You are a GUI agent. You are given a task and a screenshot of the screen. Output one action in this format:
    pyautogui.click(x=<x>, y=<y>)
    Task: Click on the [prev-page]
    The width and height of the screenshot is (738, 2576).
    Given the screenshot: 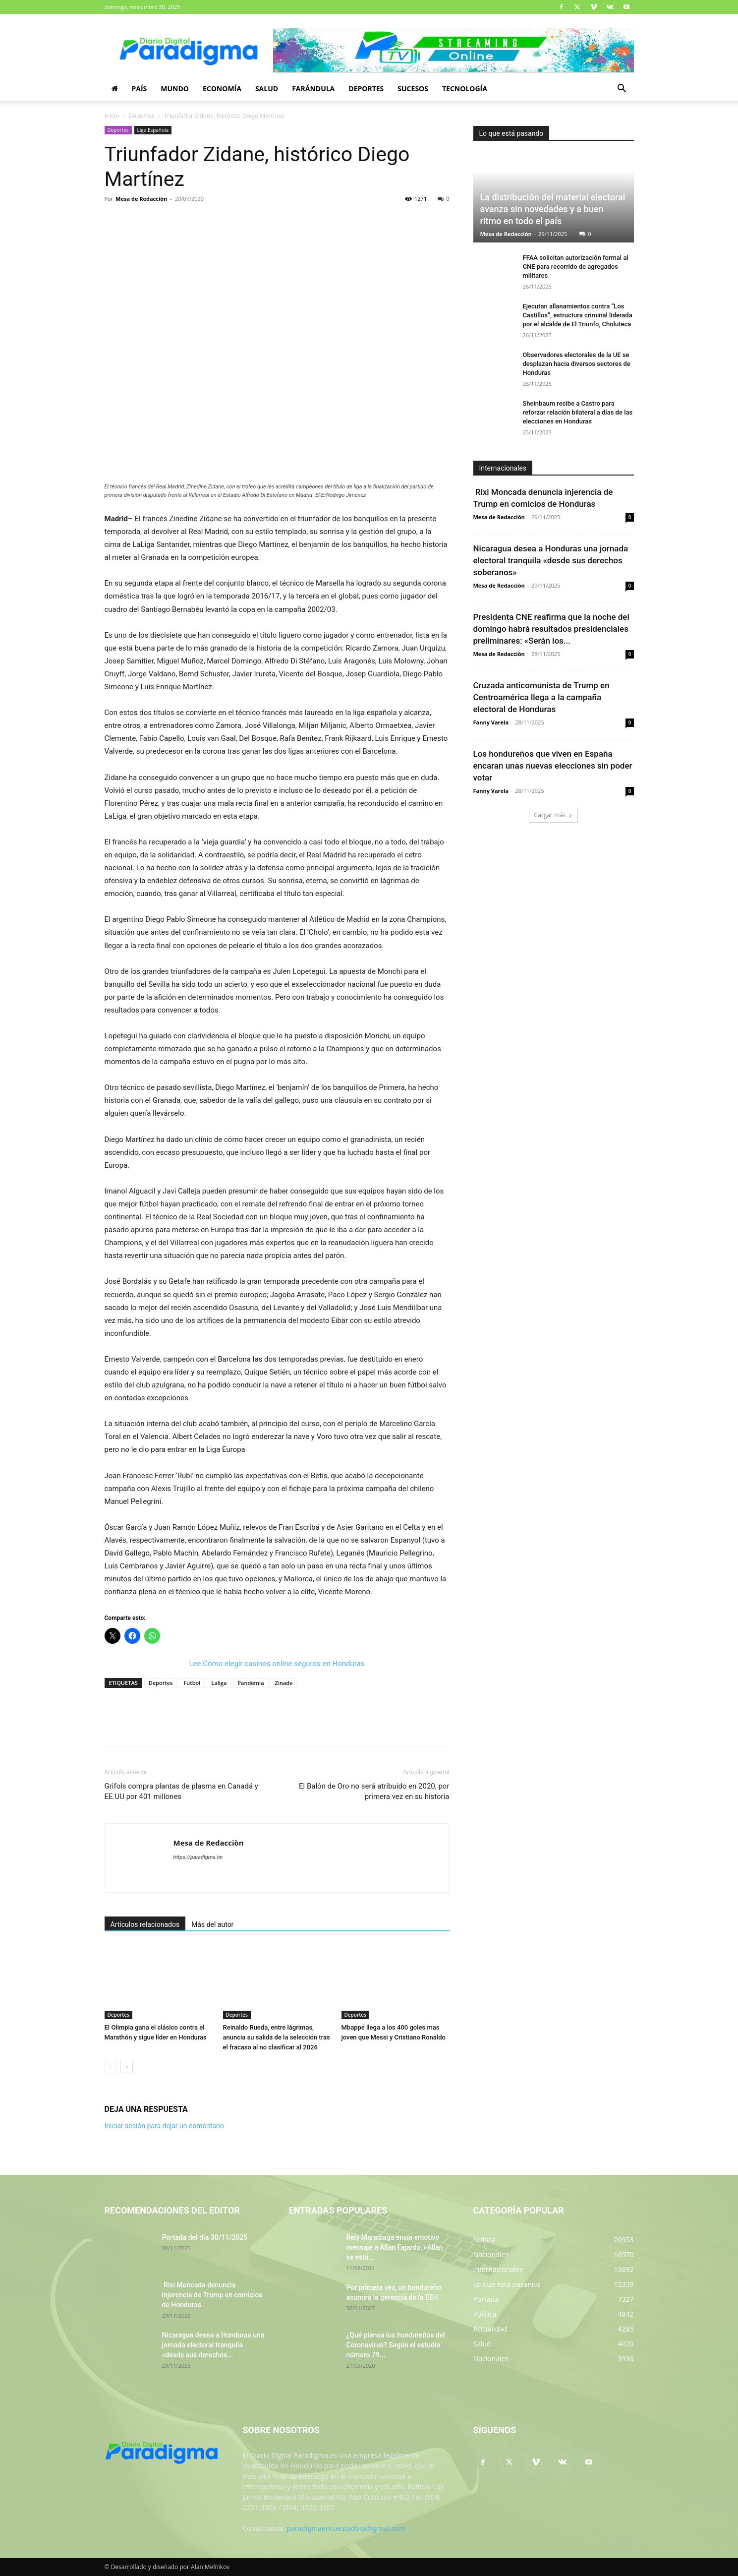 What is the action you would take?
    pyautogui.click(x=111, y=2067)
    